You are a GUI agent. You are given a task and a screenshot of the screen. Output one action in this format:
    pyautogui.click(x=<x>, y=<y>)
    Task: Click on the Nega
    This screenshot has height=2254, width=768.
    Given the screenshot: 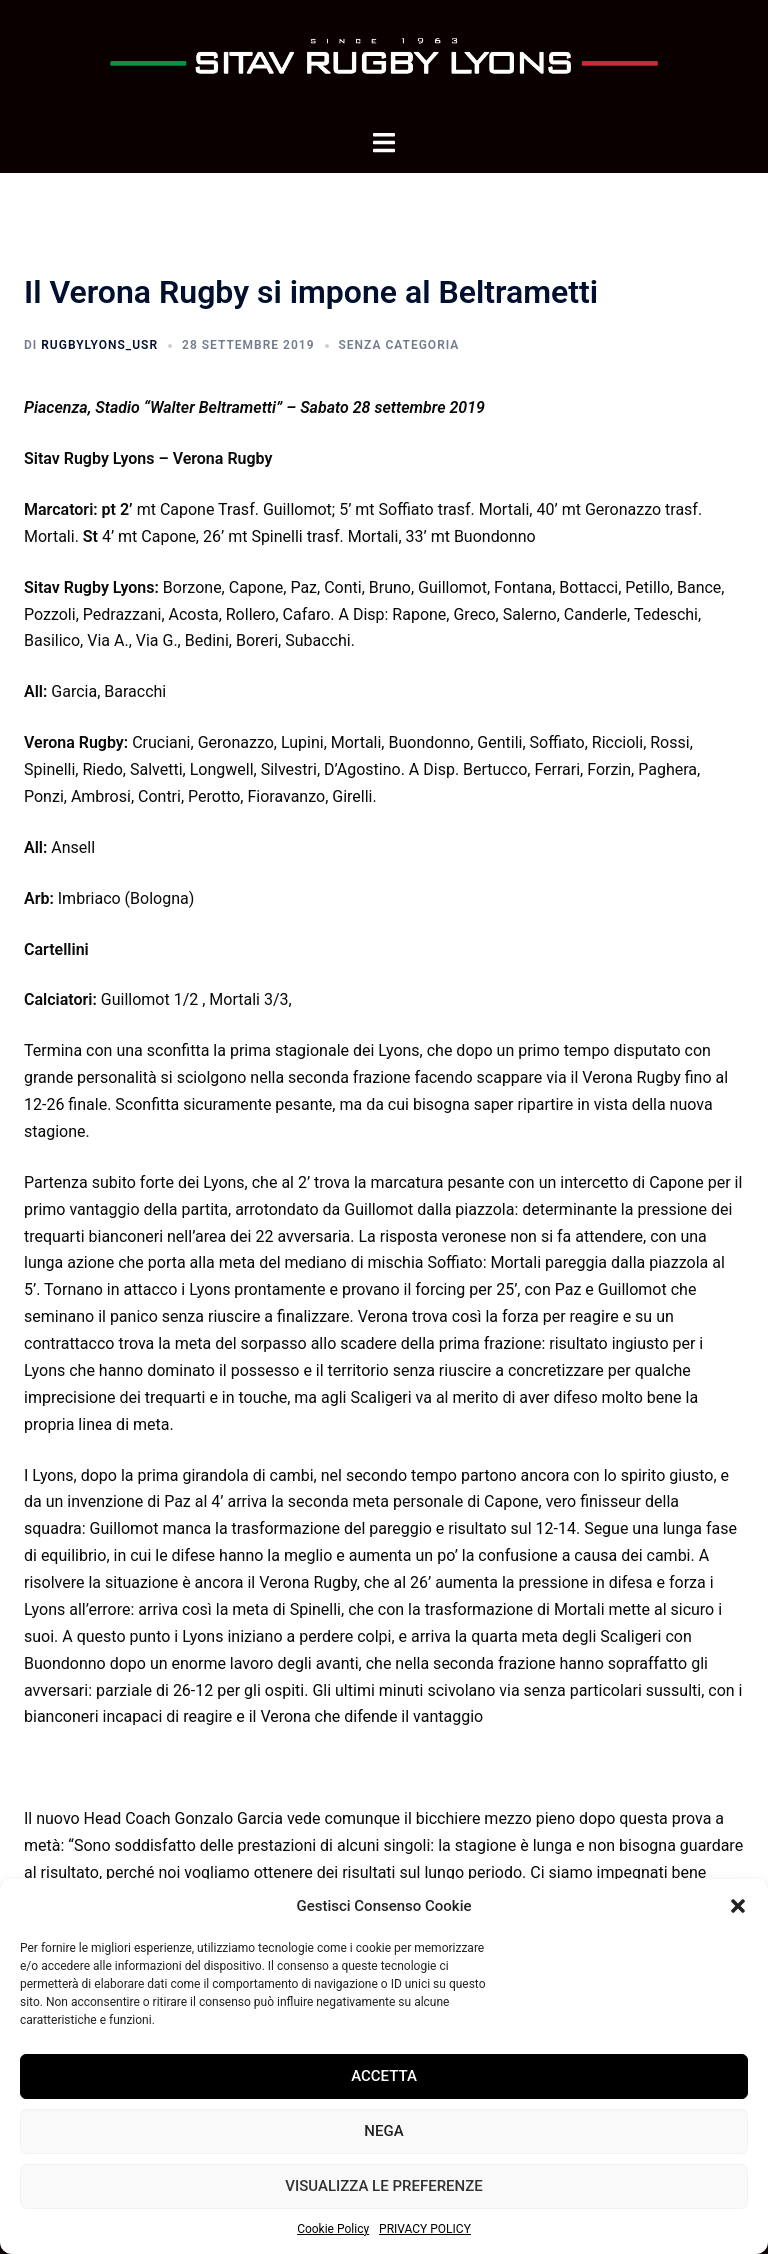 What is the action you would take?
    pyautogui.click(x=383, y=2131)
    